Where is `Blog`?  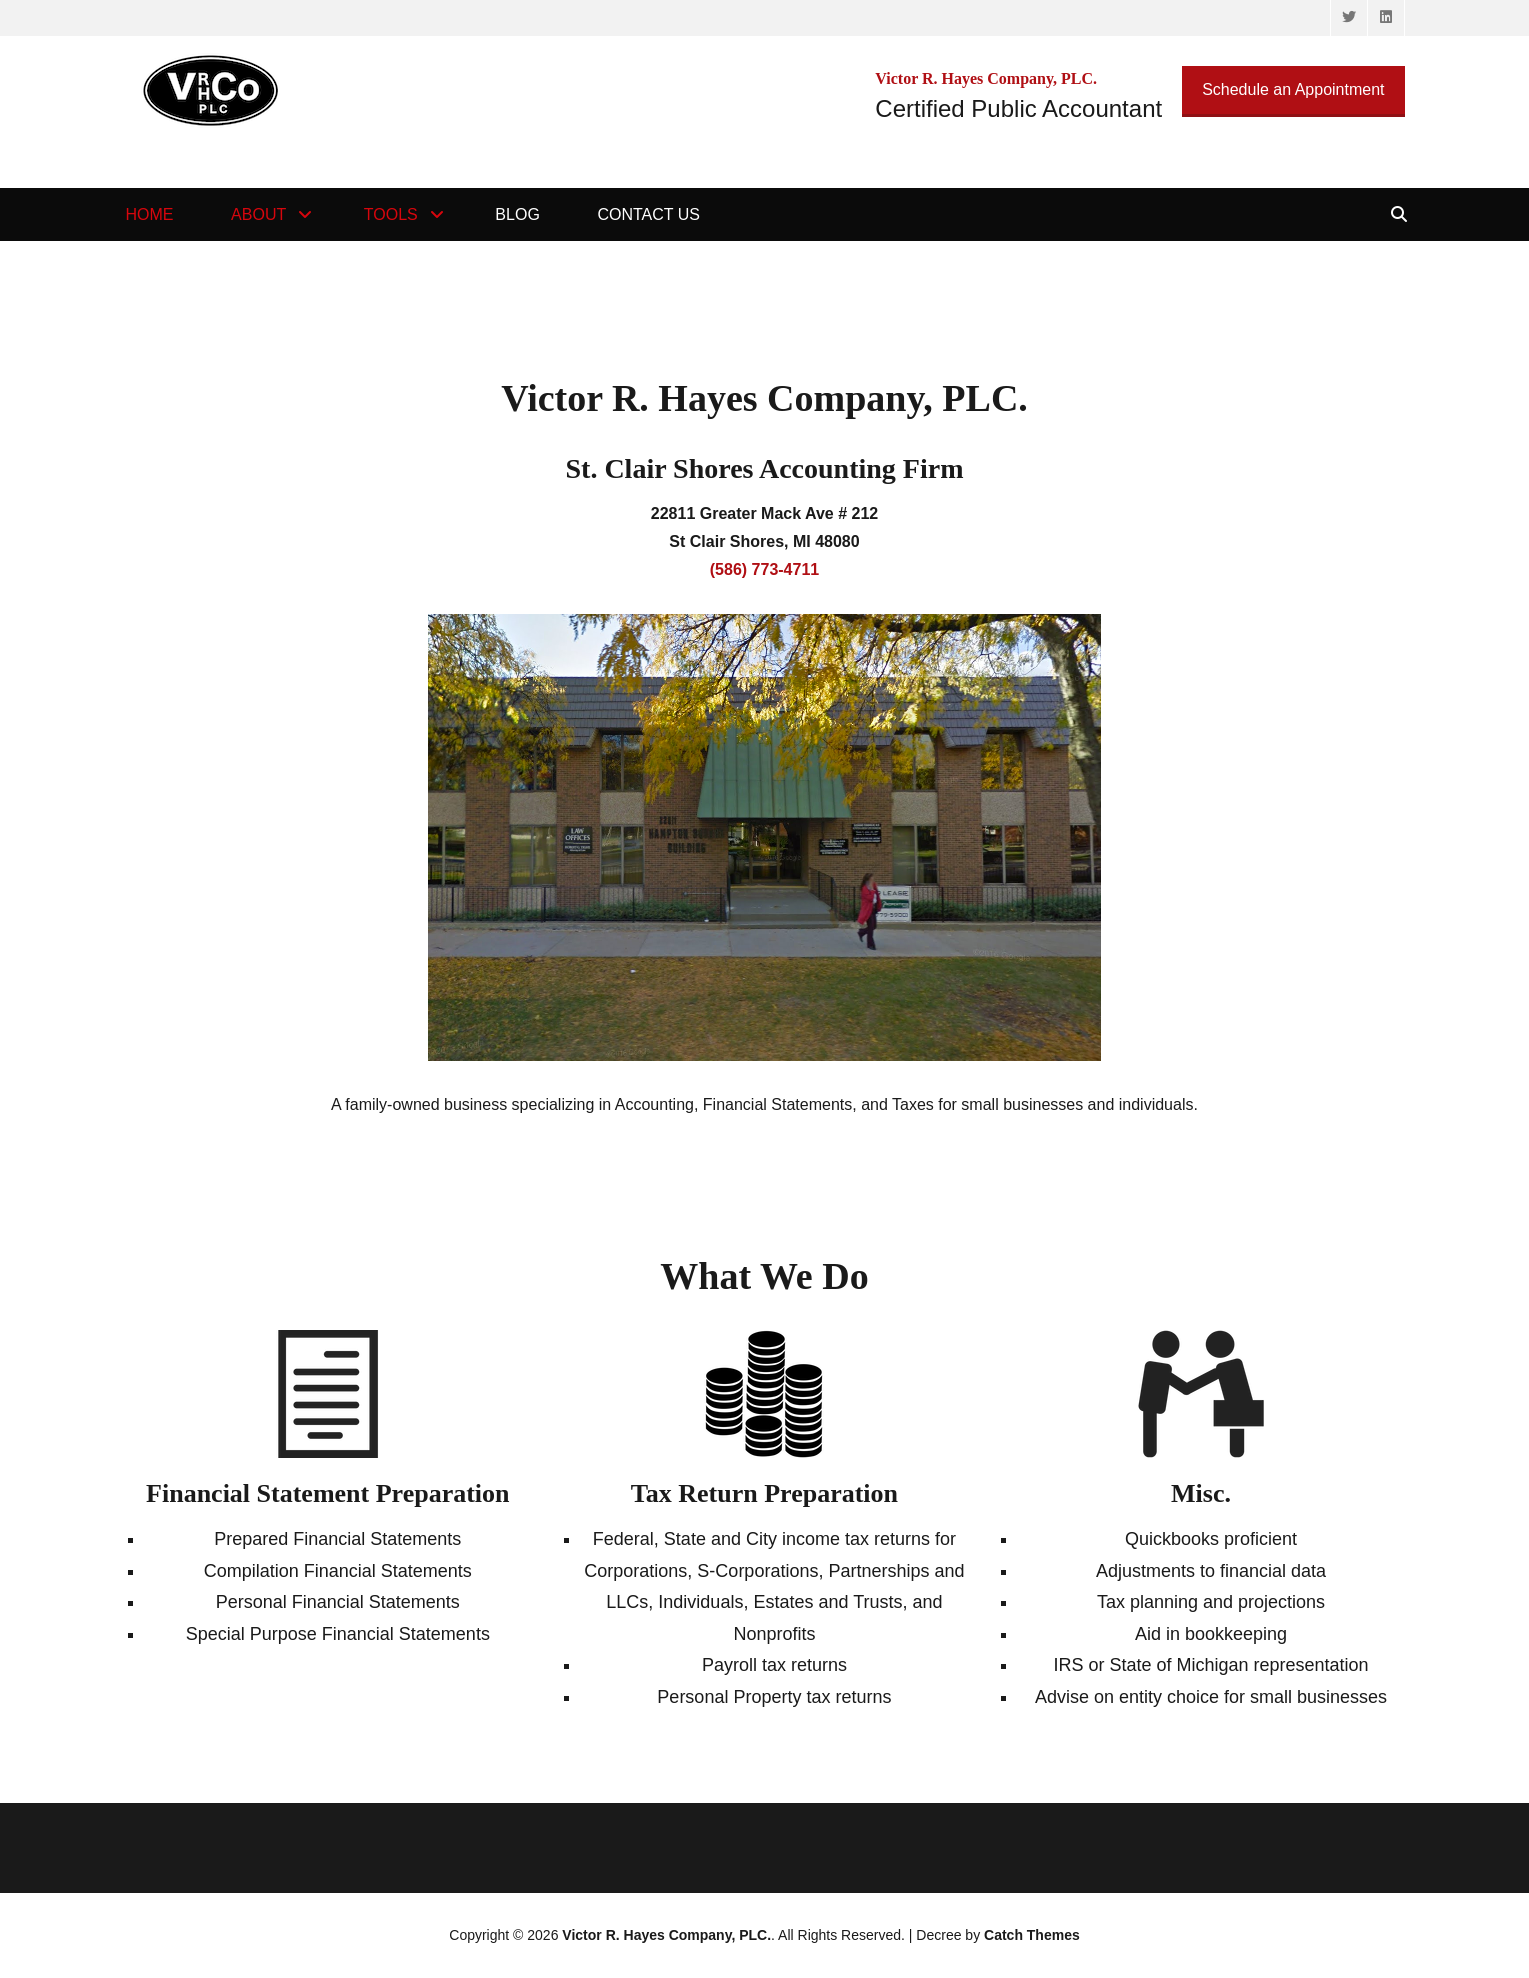
Blog is located at coordinates (517, 214).